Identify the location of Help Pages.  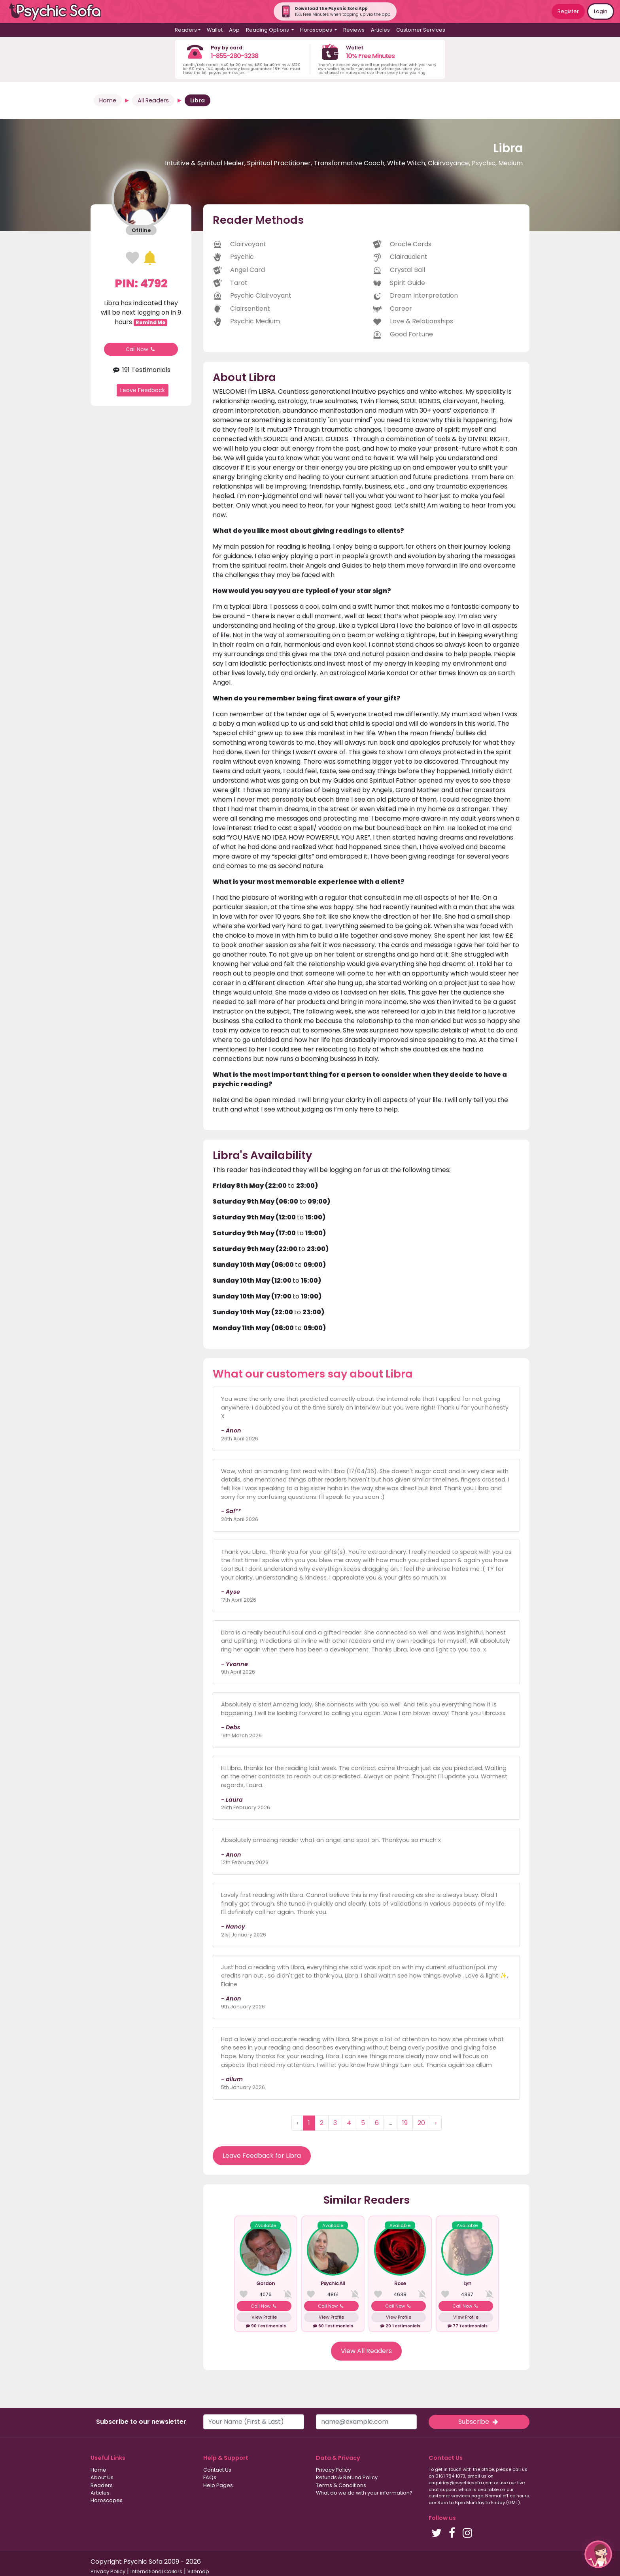
(218, 2485).